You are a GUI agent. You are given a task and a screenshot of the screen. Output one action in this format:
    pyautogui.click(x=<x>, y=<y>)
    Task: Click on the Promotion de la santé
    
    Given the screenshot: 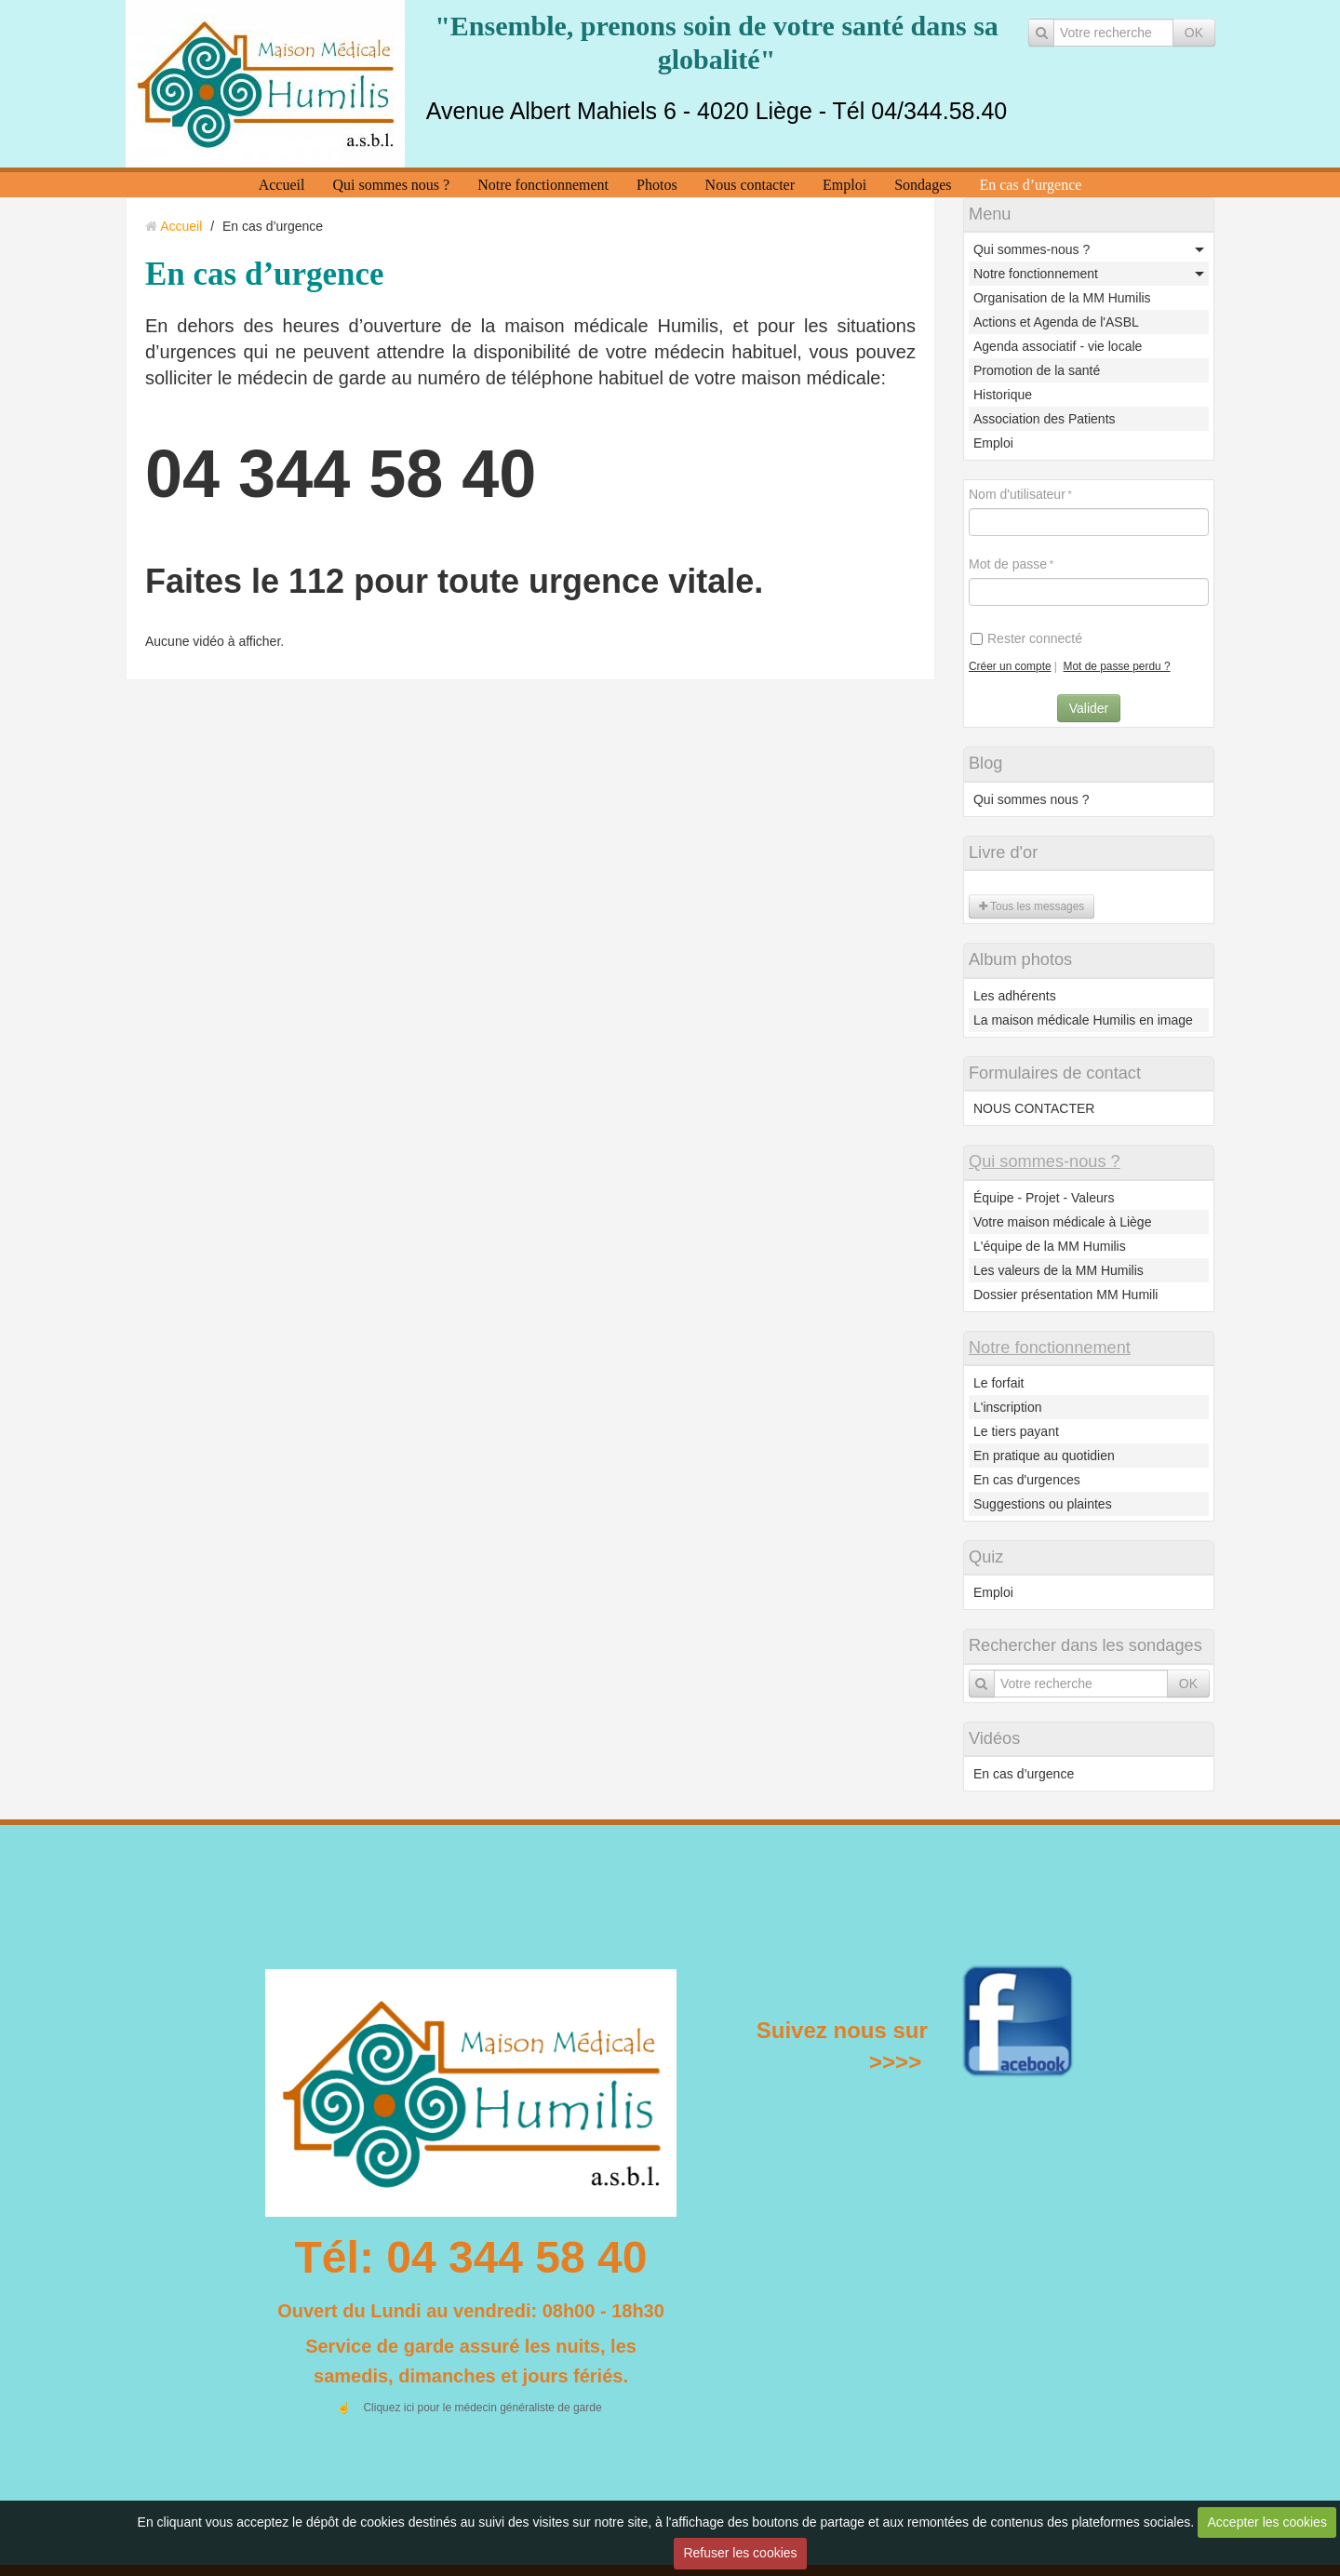 What is the action you would take?
    pyautogui.click(x=1036, y=370)
    